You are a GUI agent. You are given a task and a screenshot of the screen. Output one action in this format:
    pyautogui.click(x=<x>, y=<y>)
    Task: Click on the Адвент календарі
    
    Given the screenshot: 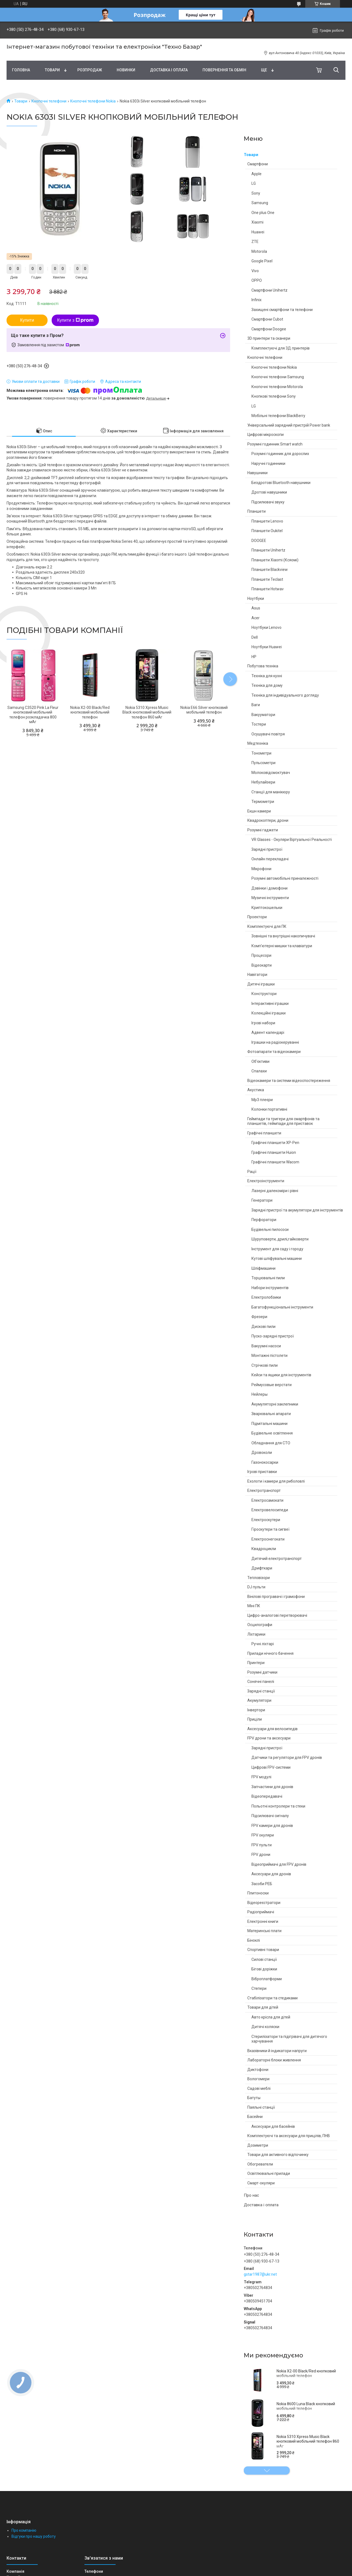 What is the action you would take?
    pyautogui.click(x=267, y=1032)
    